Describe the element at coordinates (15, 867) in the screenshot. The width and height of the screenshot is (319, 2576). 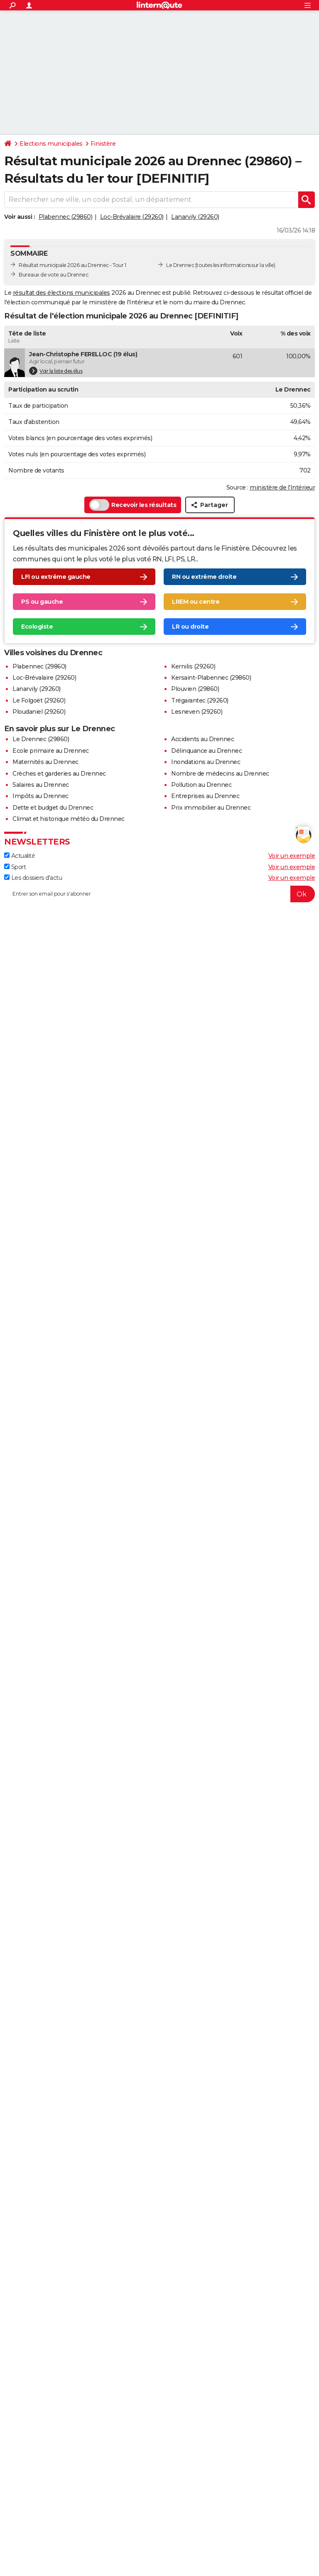
I see `Sport` at that location.